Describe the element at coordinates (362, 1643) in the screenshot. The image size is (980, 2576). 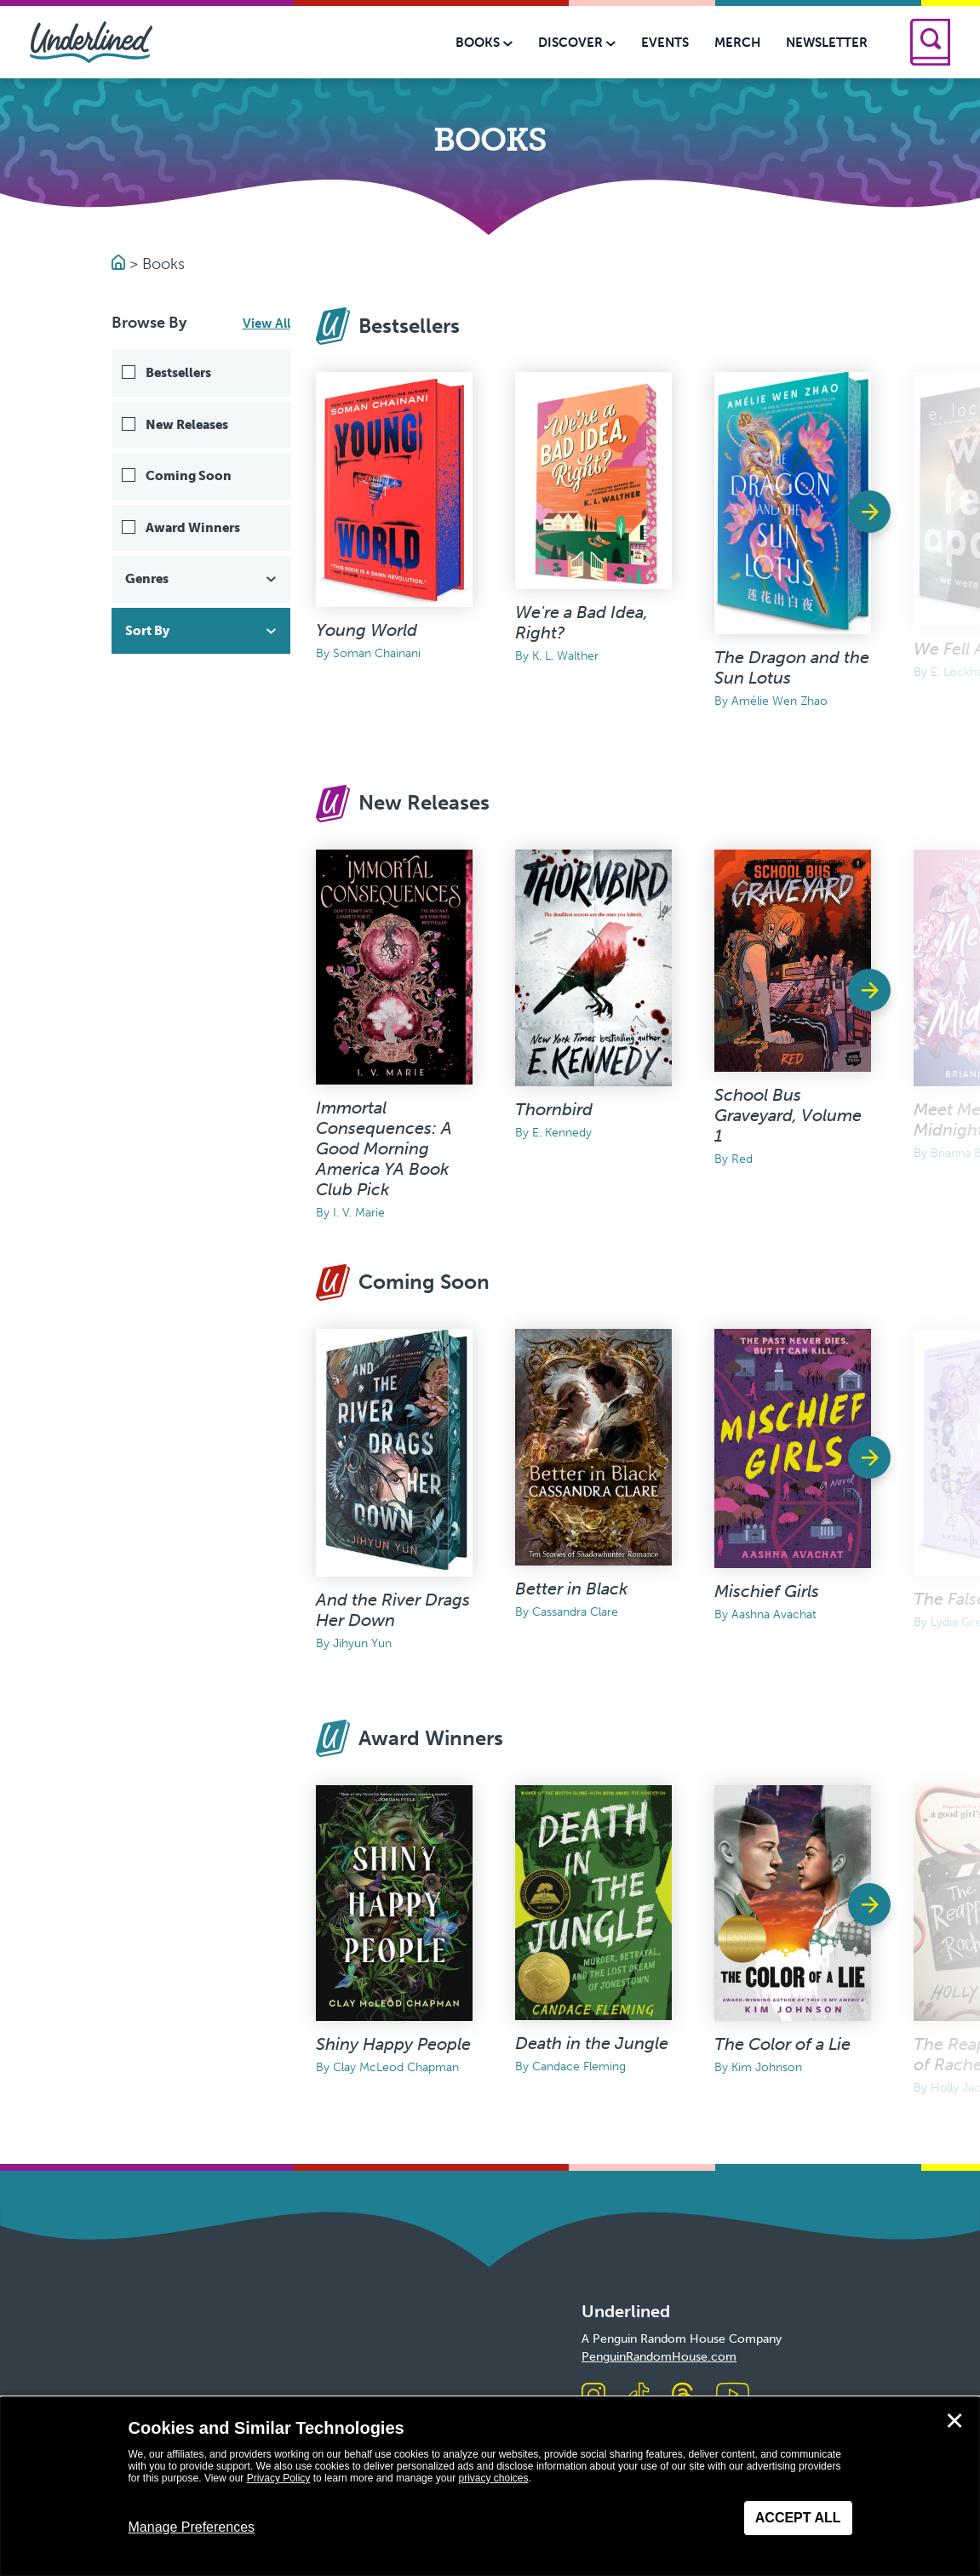
I see `Jihyun Yun` at that location.